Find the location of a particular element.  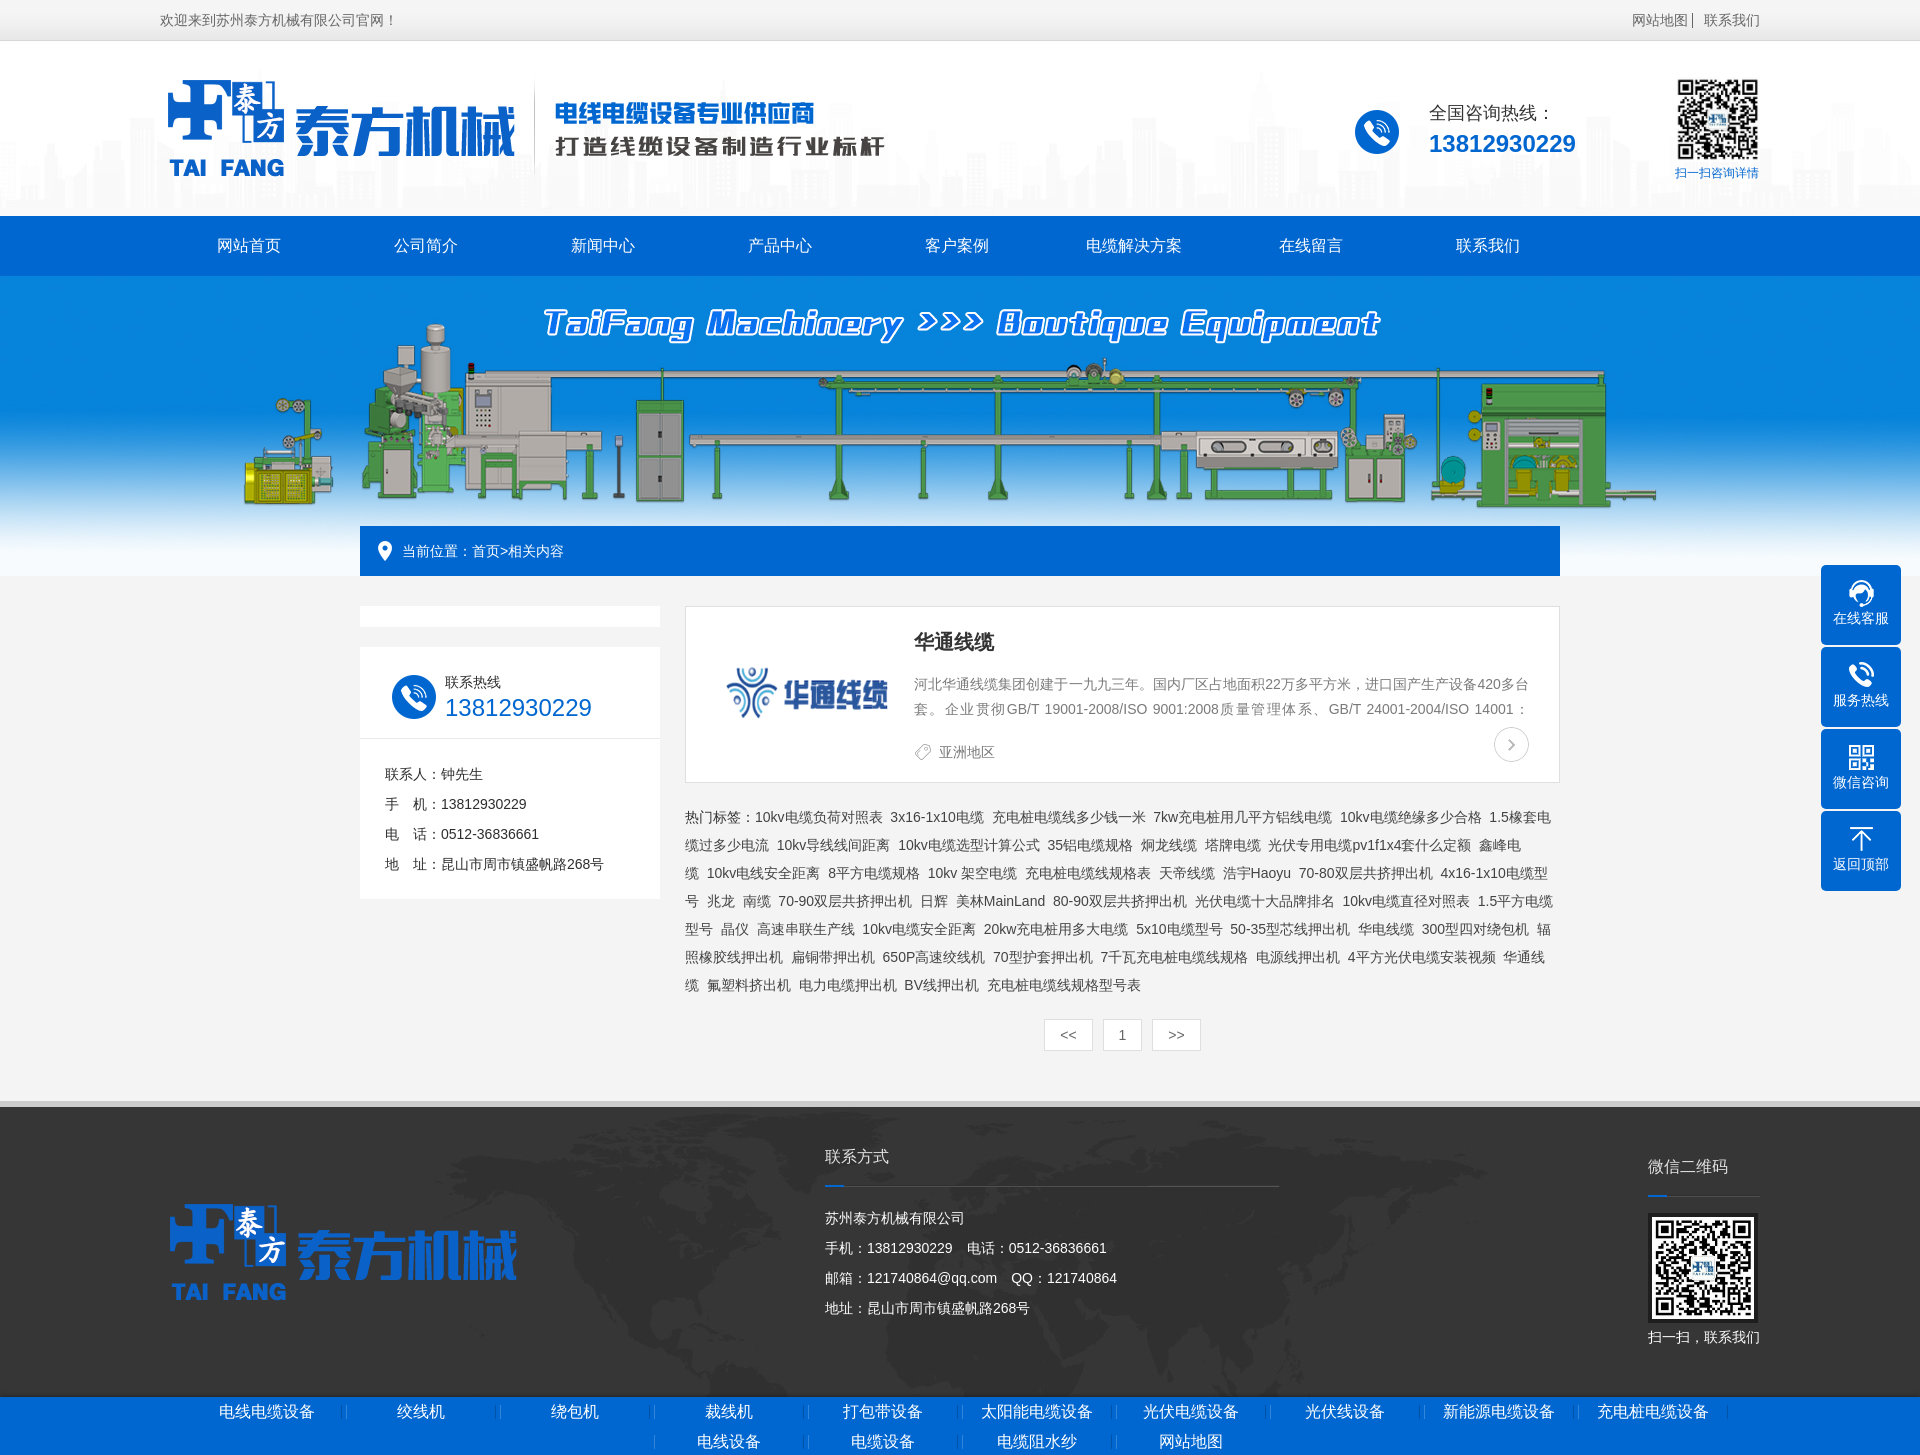

>> is located at coordinates (1176, 1035).